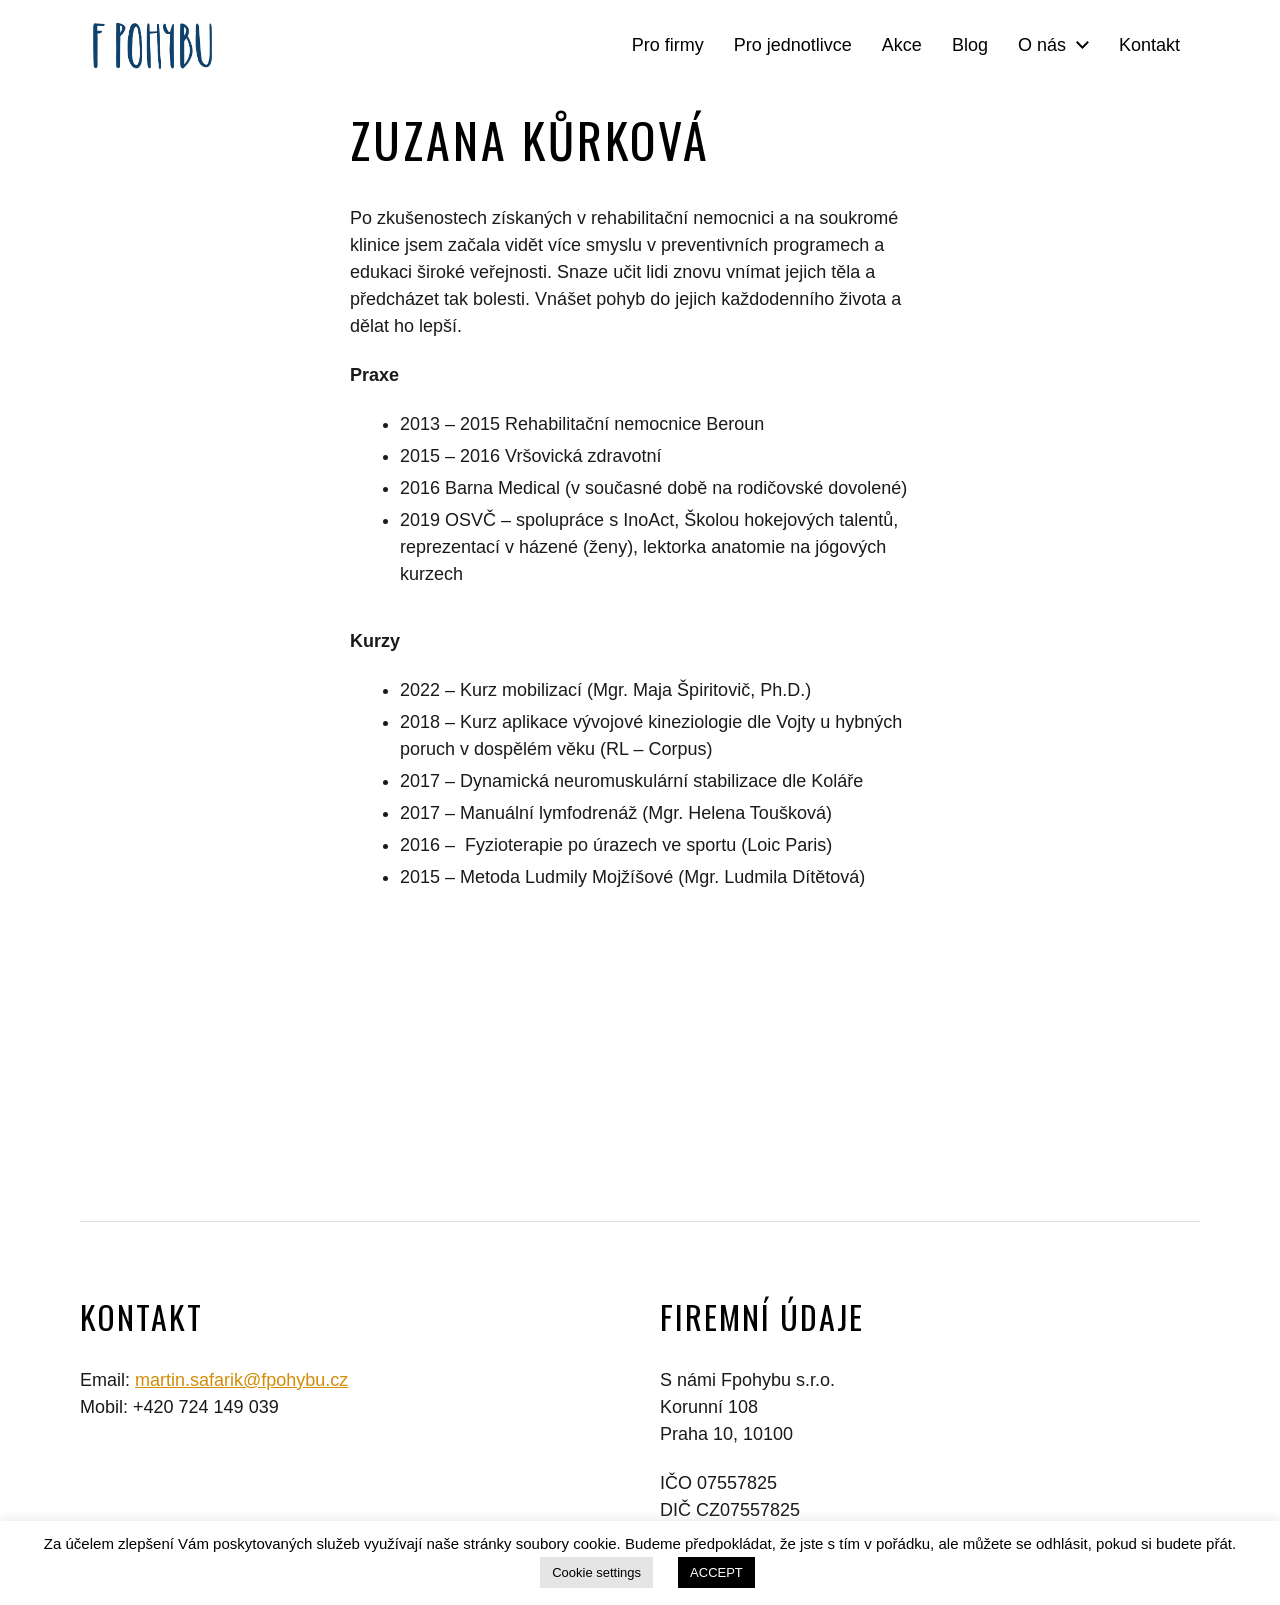  I want to click on ACCEPT [button], so click(716, 1572).